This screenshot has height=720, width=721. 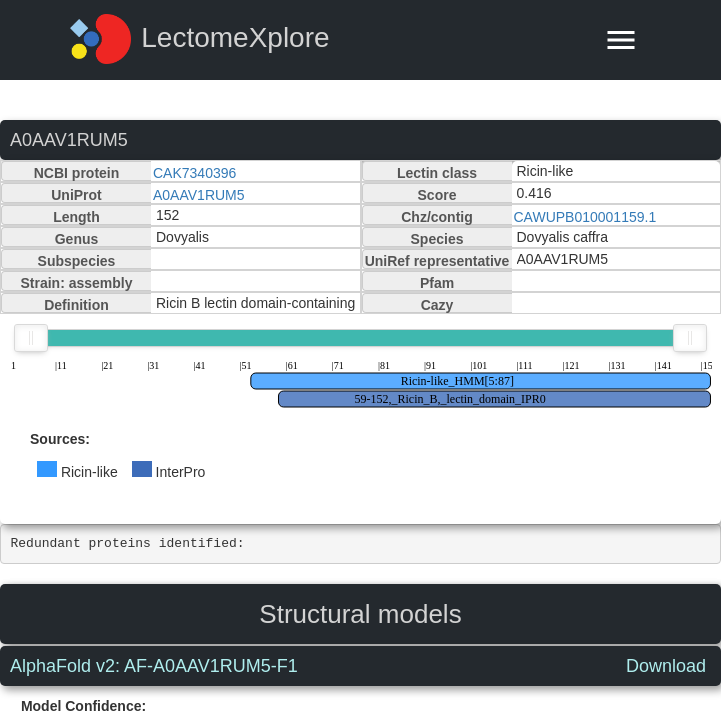 What do you see at coordinates (77, 239) in the screenshot?
I see `Genus` at bounding box center [77, 239].